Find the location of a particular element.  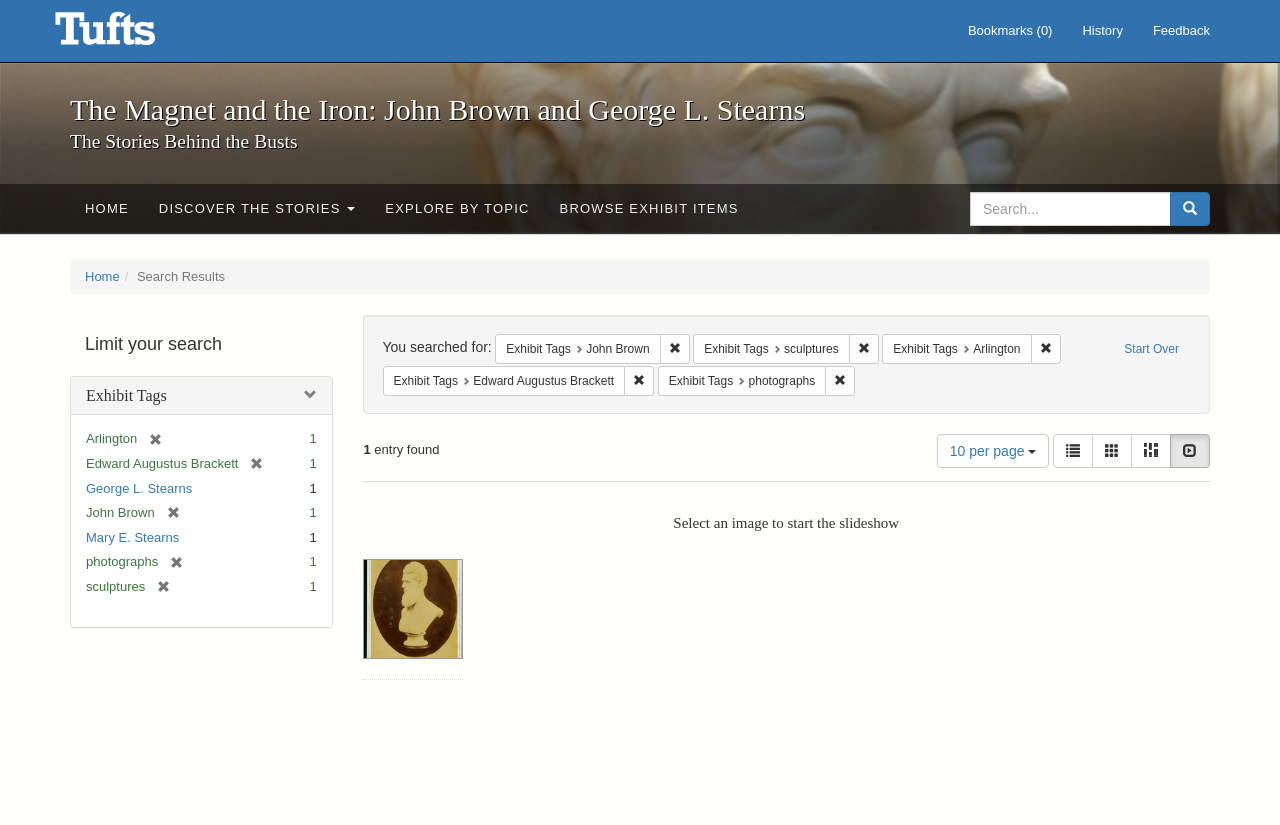

George L. Stearns is located at coordinates (139, 488).